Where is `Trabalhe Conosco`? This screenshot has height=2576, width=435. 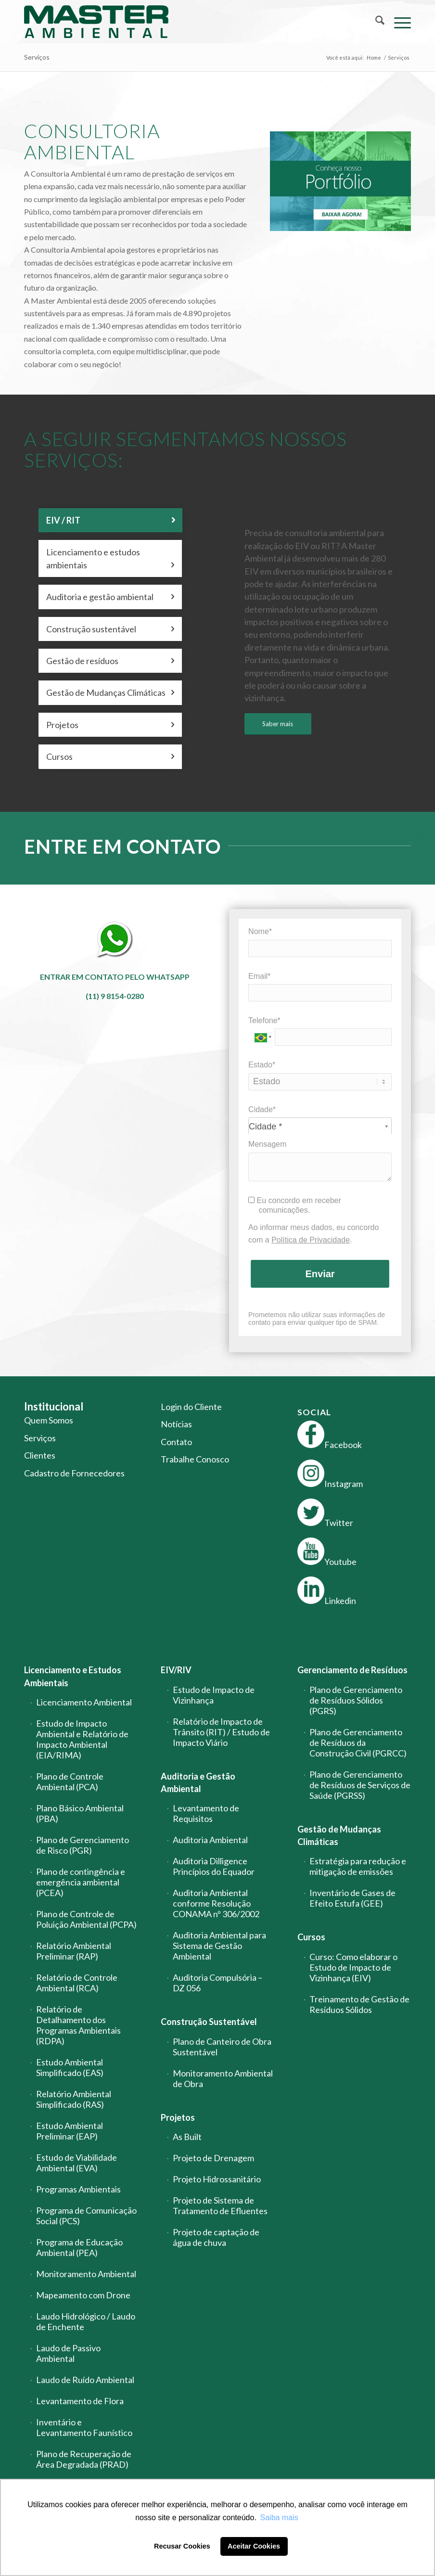 Trabalhe Conosco is located at coordinates (195, 1459).